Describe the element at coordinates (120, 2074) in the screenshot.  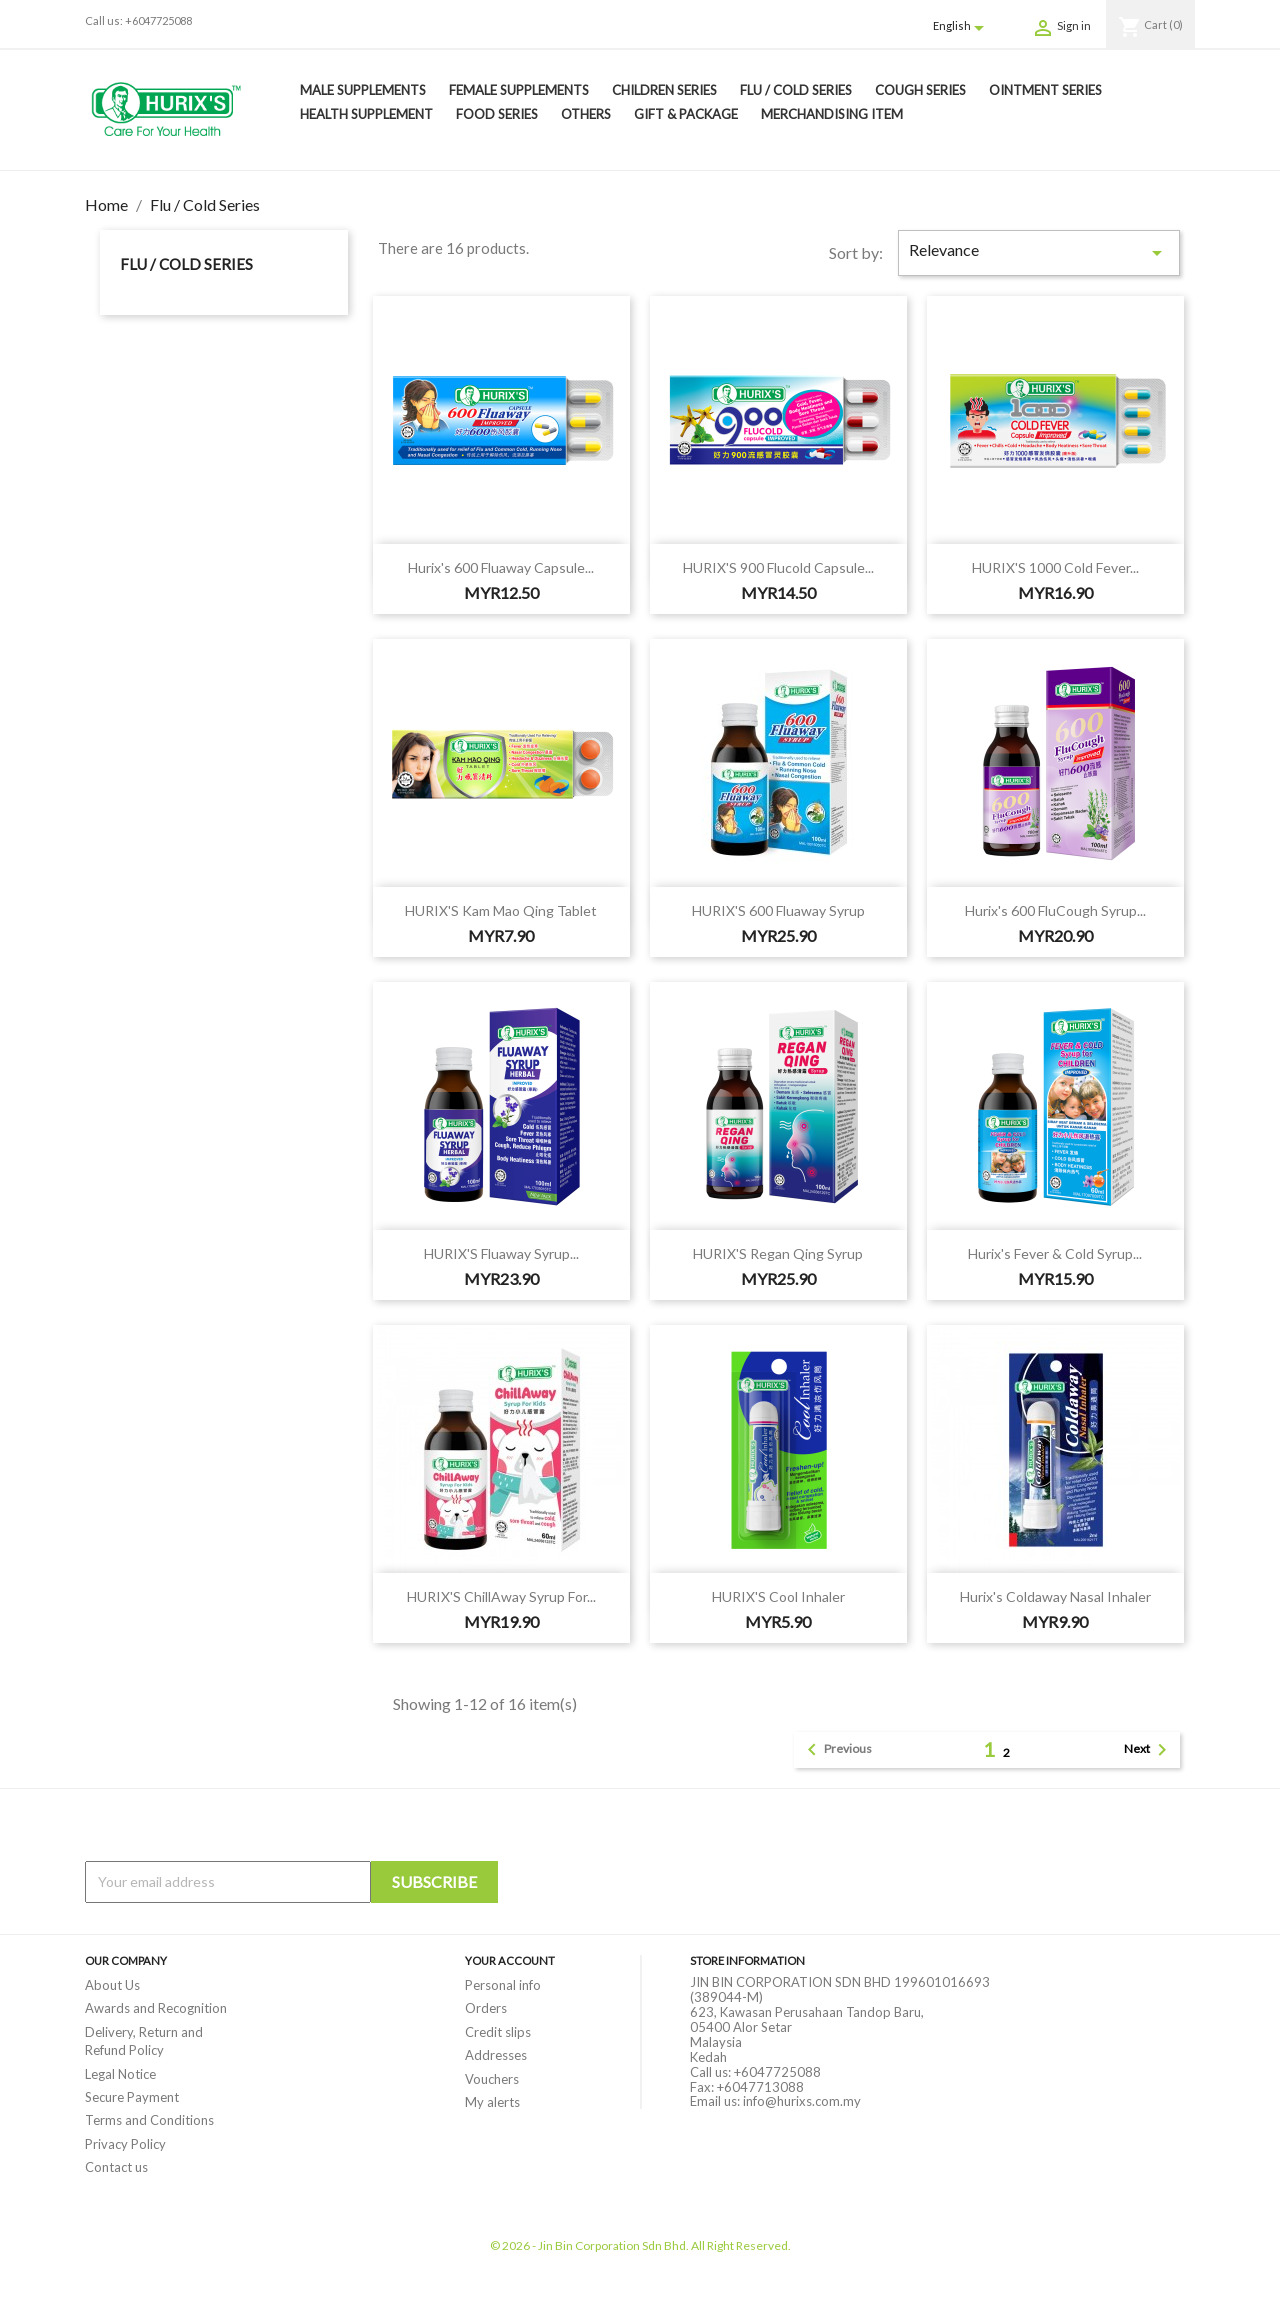
I see `Legal Notice` at that location.